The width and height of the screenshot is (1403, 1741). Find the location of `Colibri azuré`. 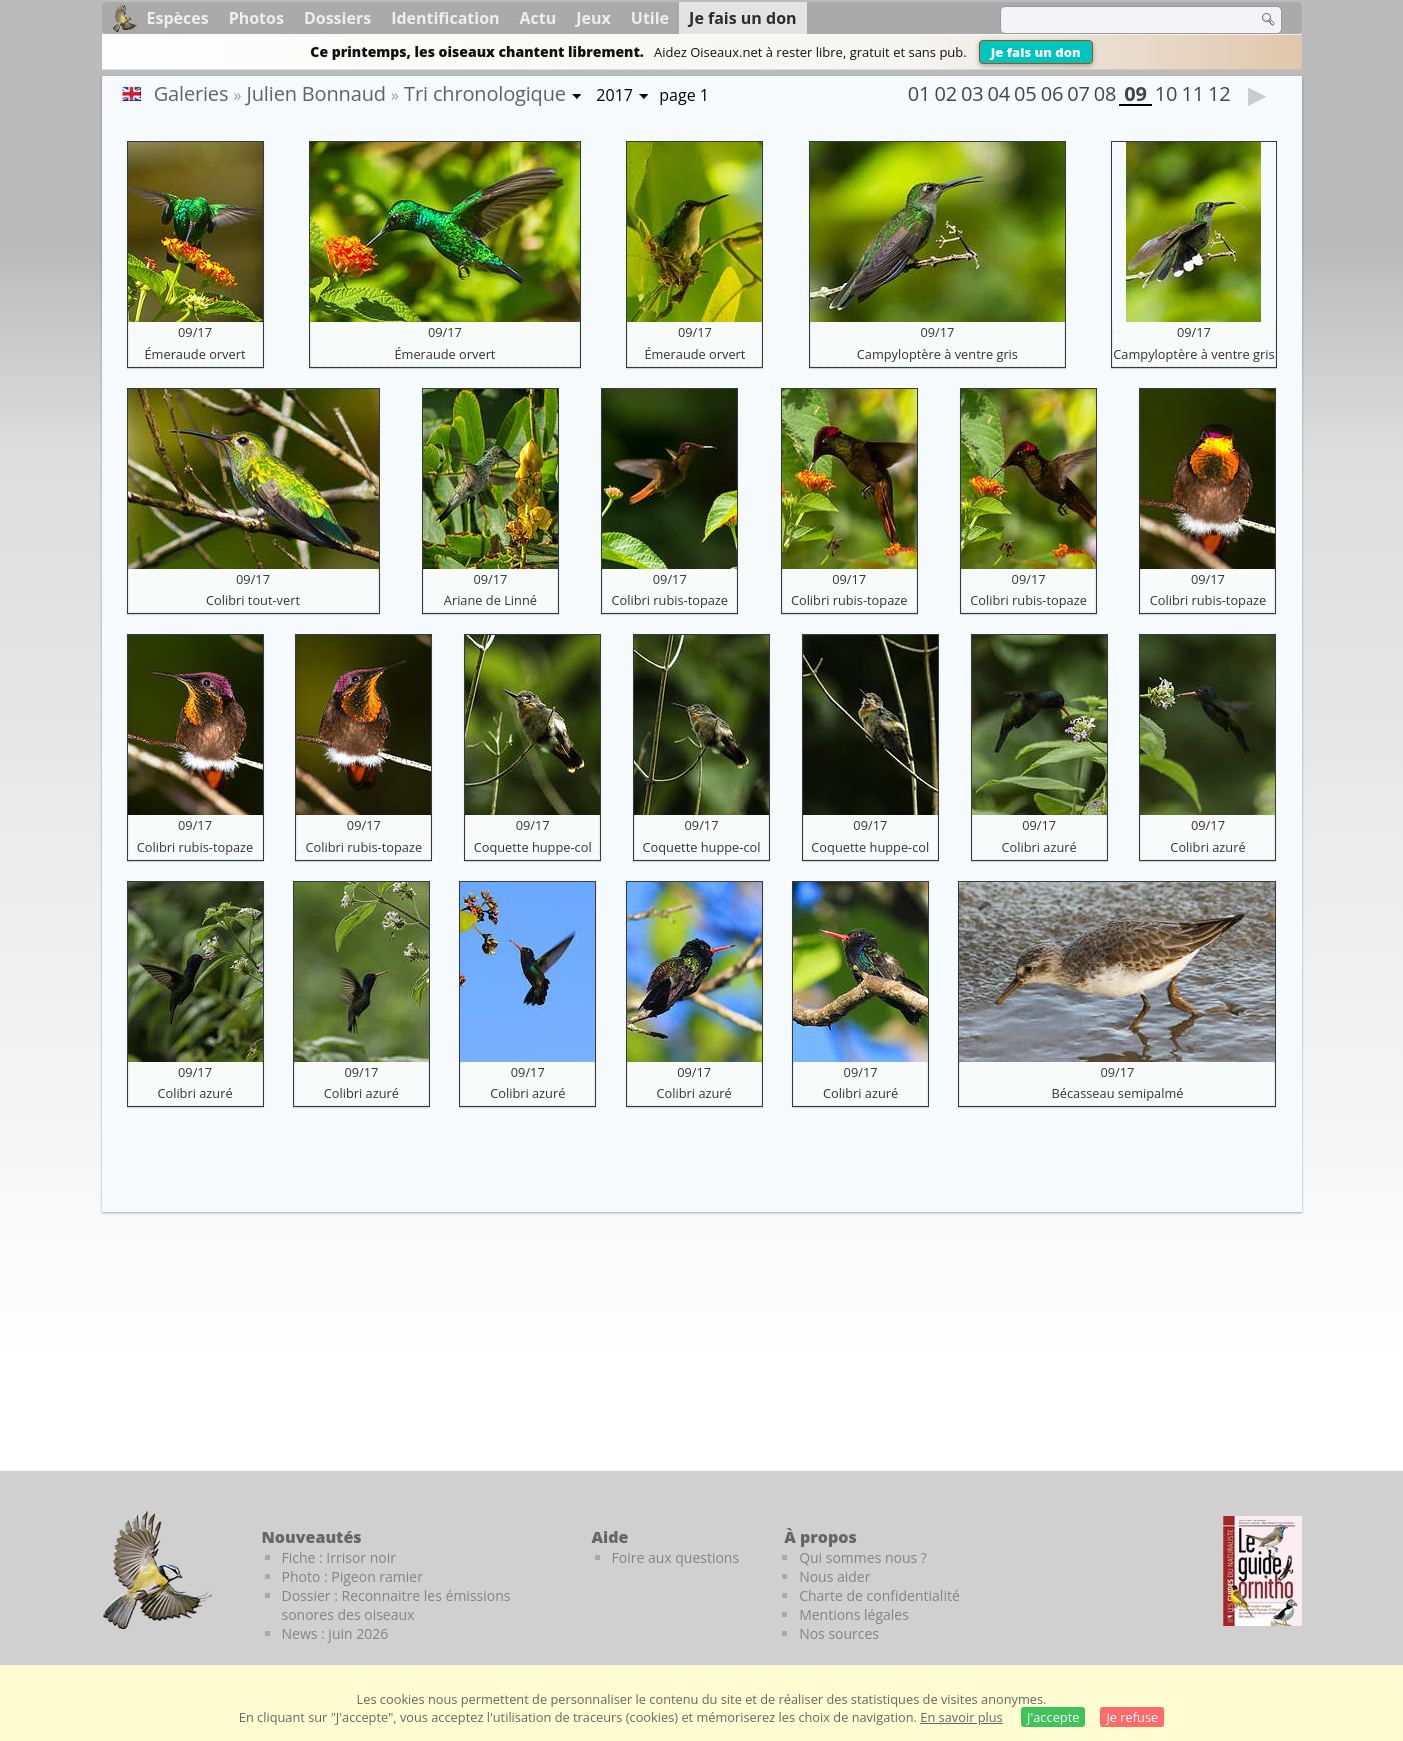

Colibri azuré is located at coordinates (1039, 847).